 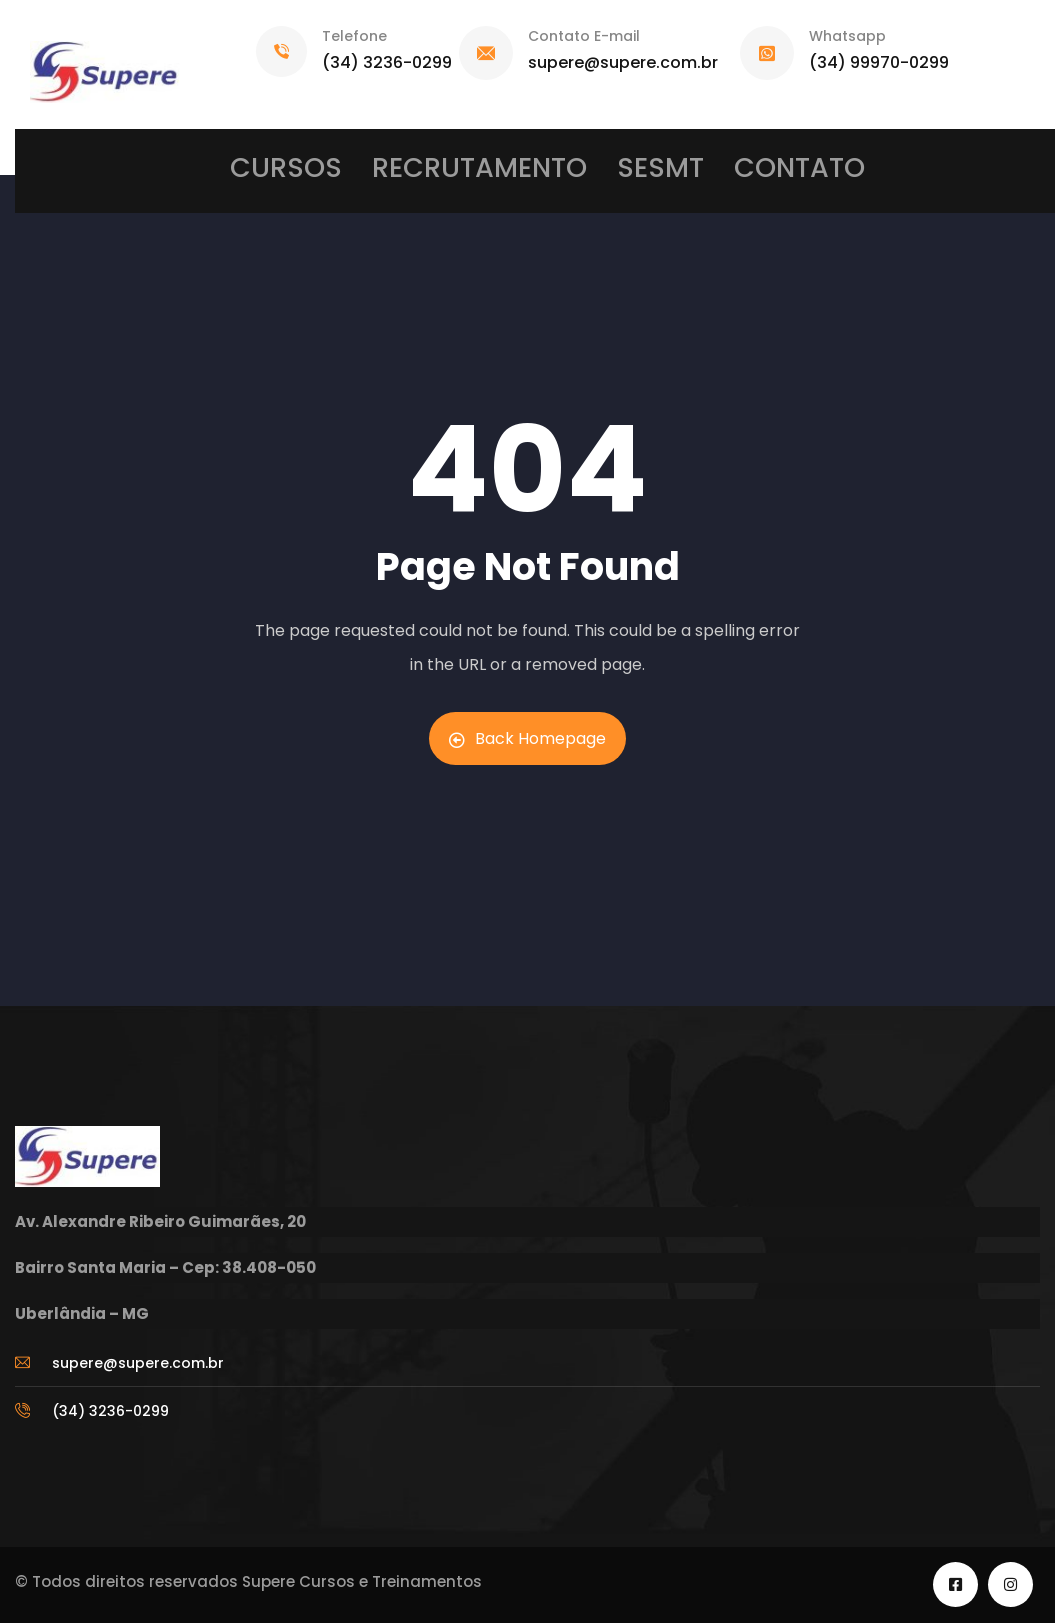 What do you see at coordinates (281, 51) in the screenshot?
I see `[Telefone]` at bounding box center [281, 51].